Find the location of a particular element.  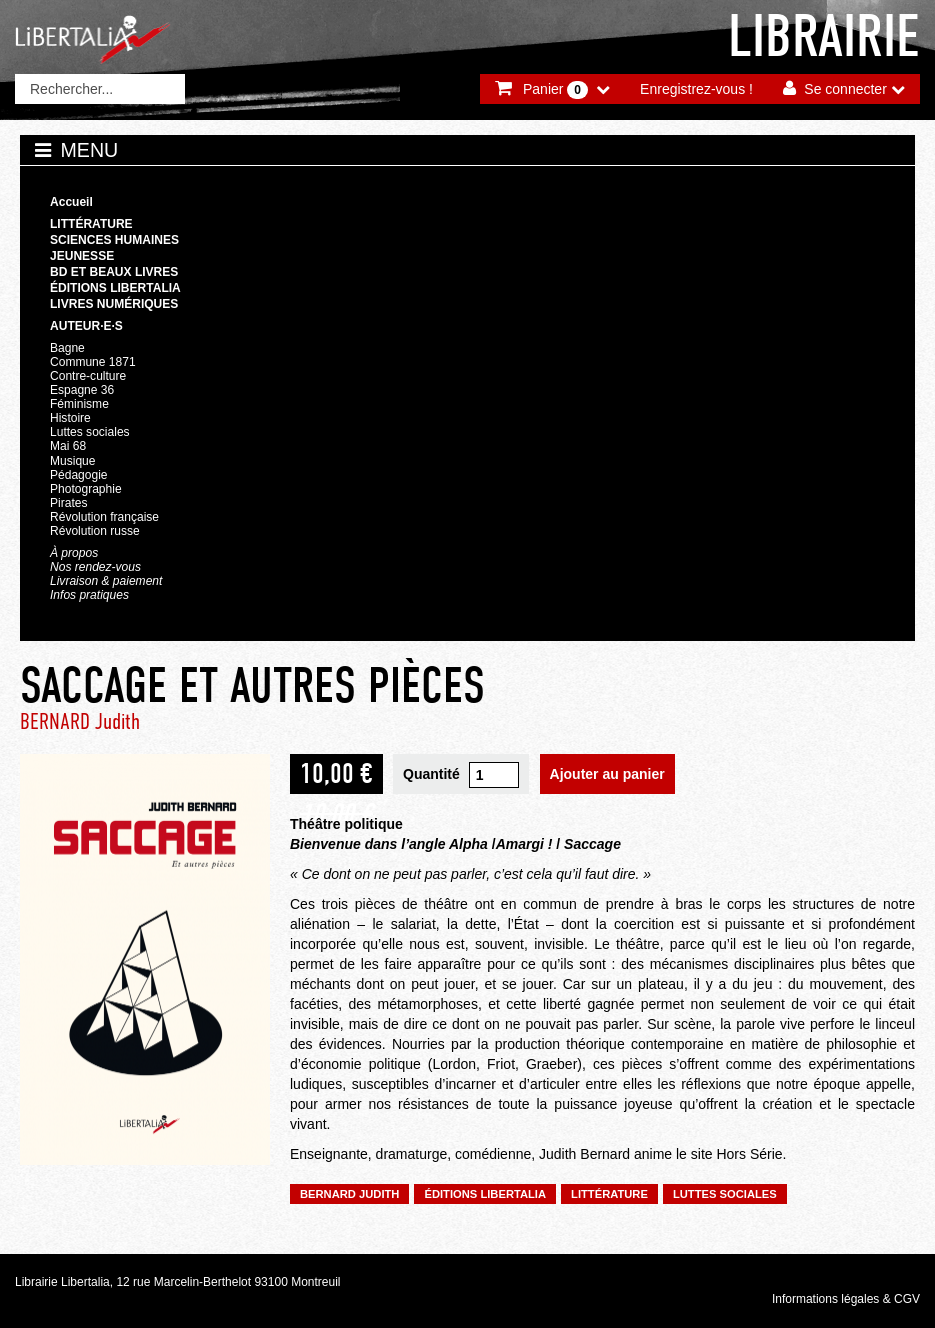

Librairie Libertalia, 12 rue Marcelin-Berthelot 93100 Montreuil is located at coordinates (178, 1282).